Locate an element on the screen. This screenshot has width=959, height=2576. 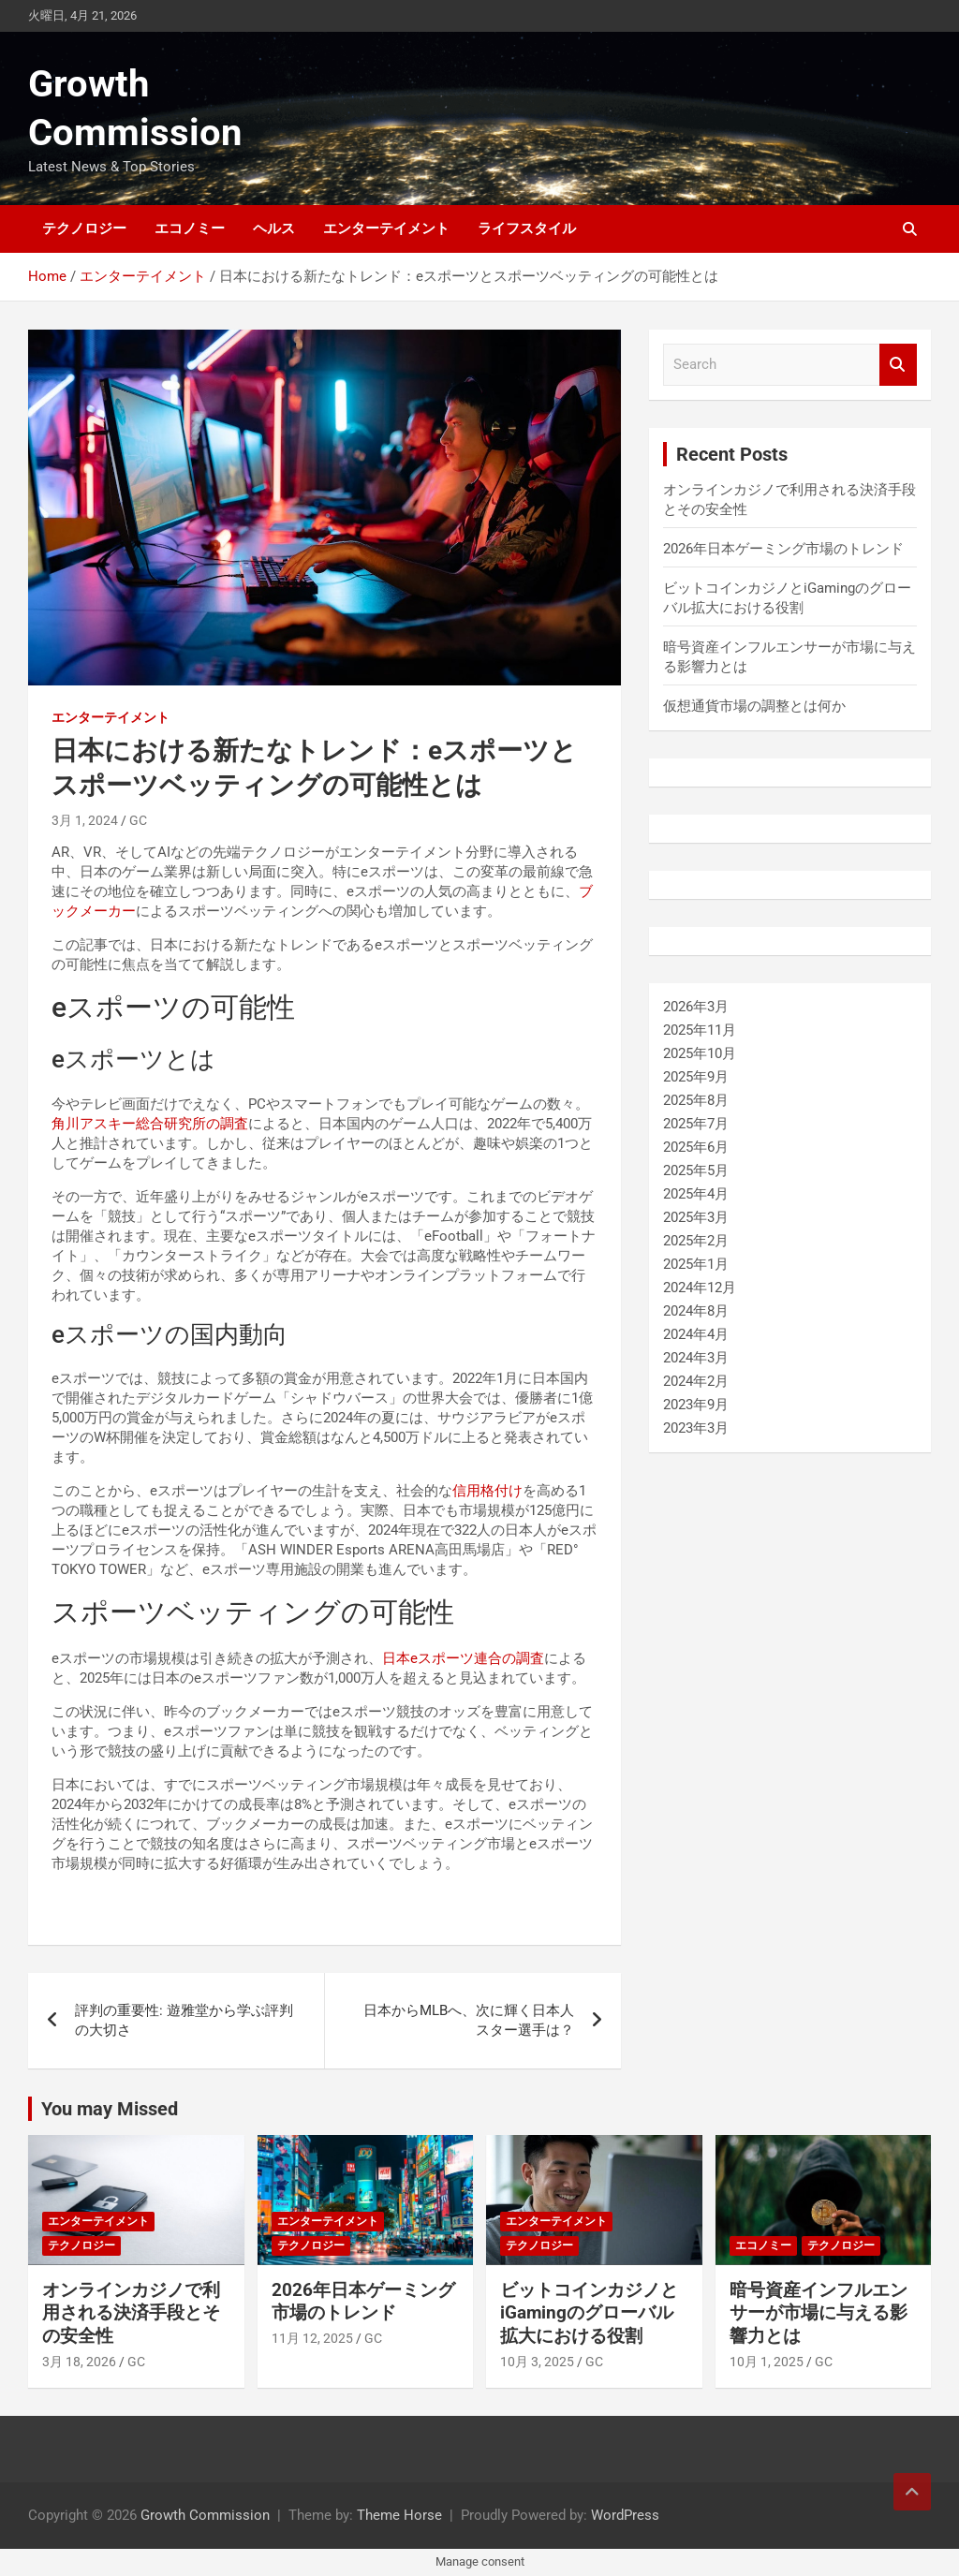
10月 1, 2025 is located at coordinates (767, 2361).